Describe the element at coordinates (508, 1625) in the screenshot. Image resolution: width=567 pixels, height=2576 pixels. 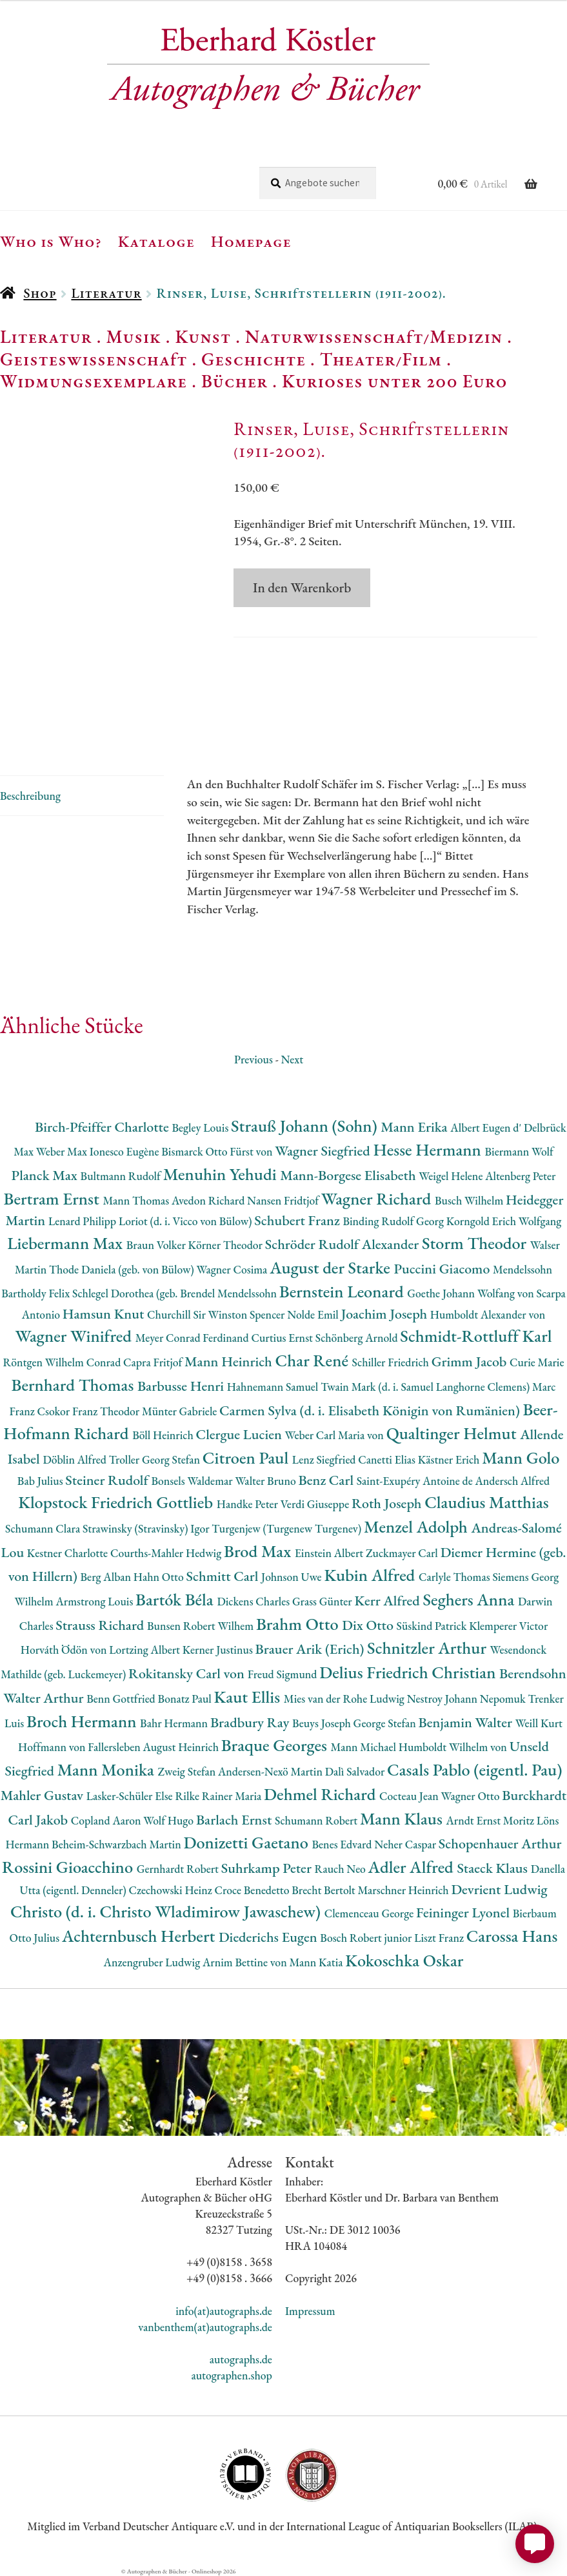
I see `Klemperer Victor` at that location.